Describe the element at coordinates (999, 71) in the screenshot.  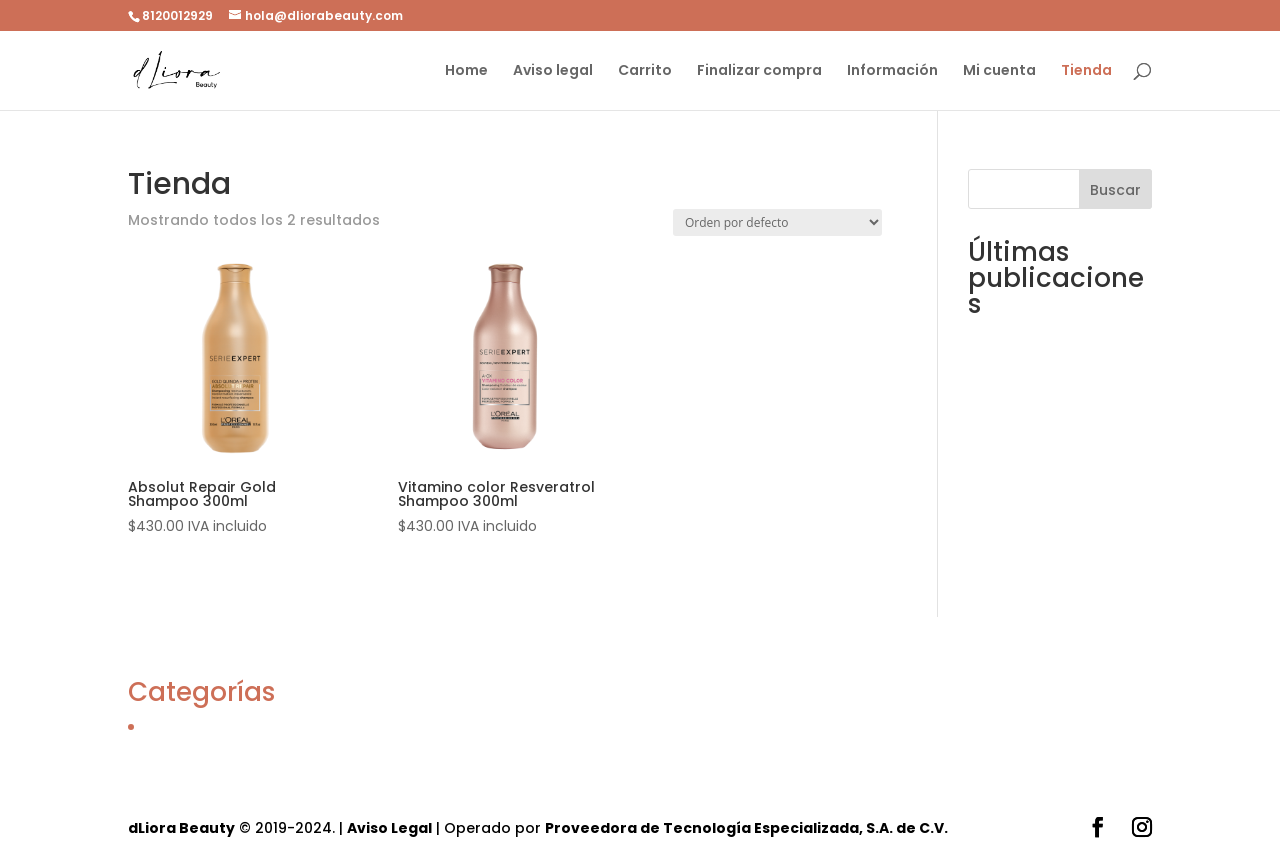
I see `Mi cuenta` at that location.